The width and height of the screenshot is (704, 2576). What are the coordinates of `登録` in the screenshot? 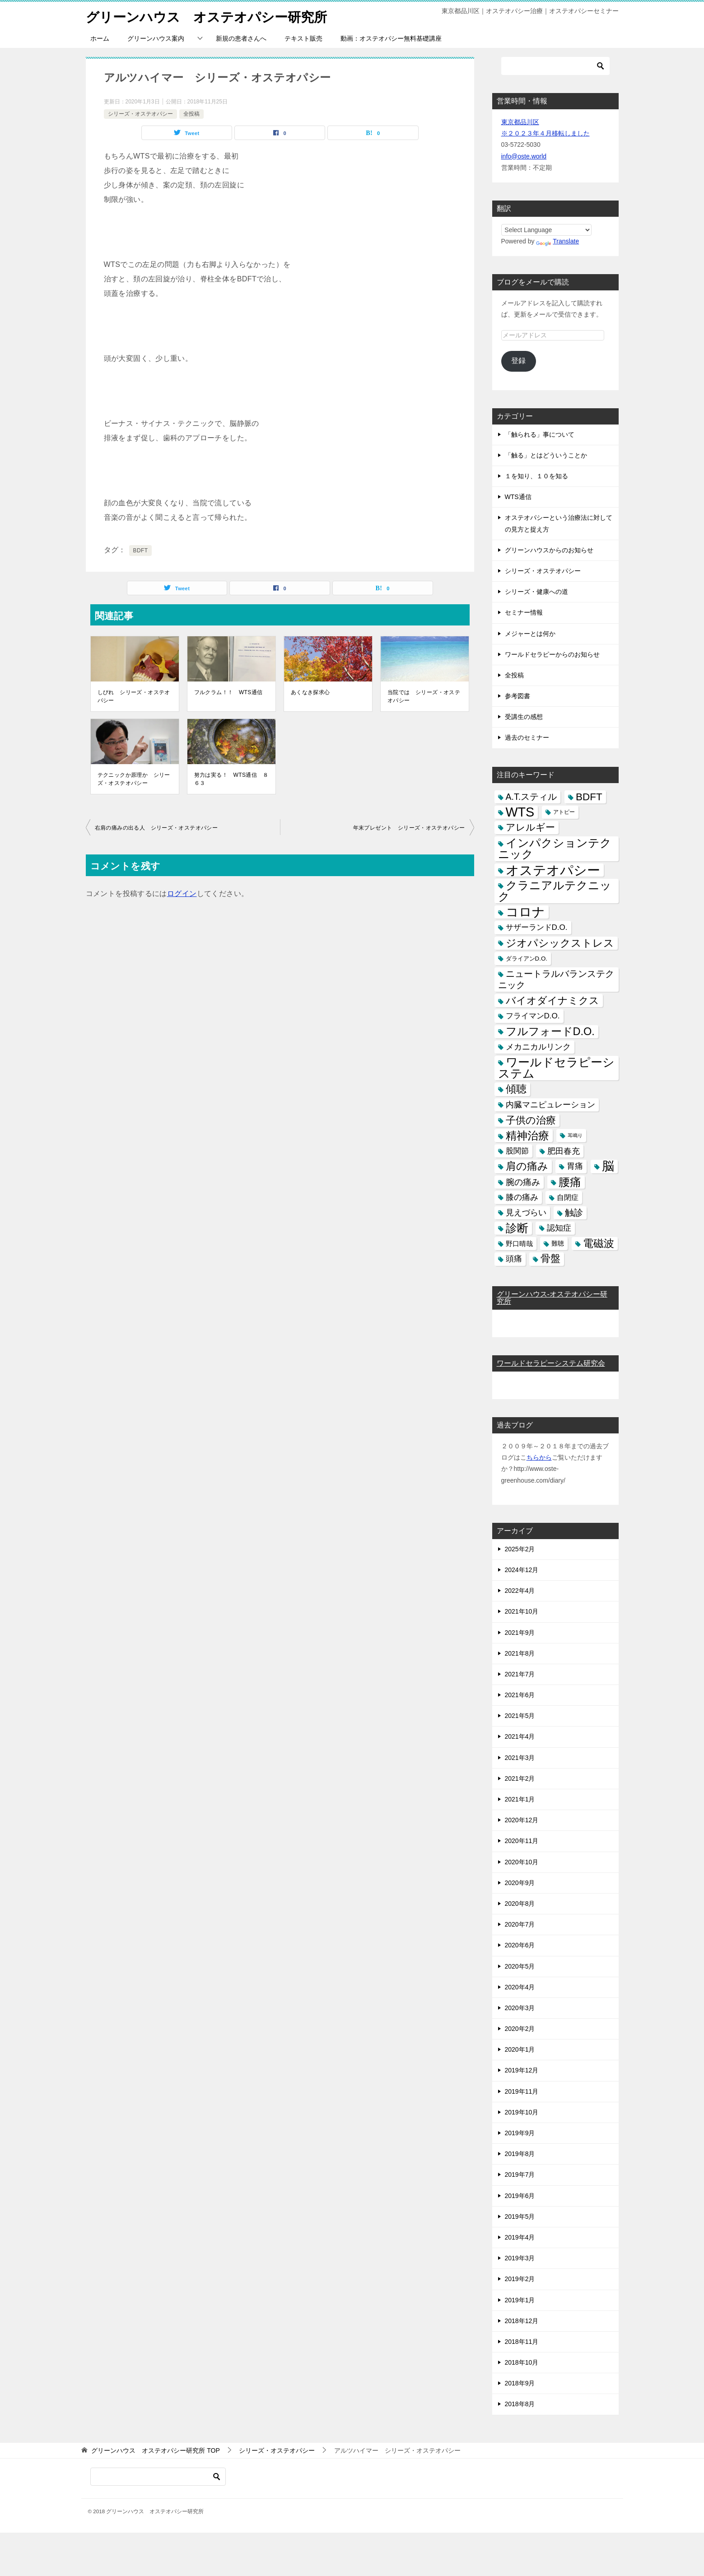 It's located at (518, 360).